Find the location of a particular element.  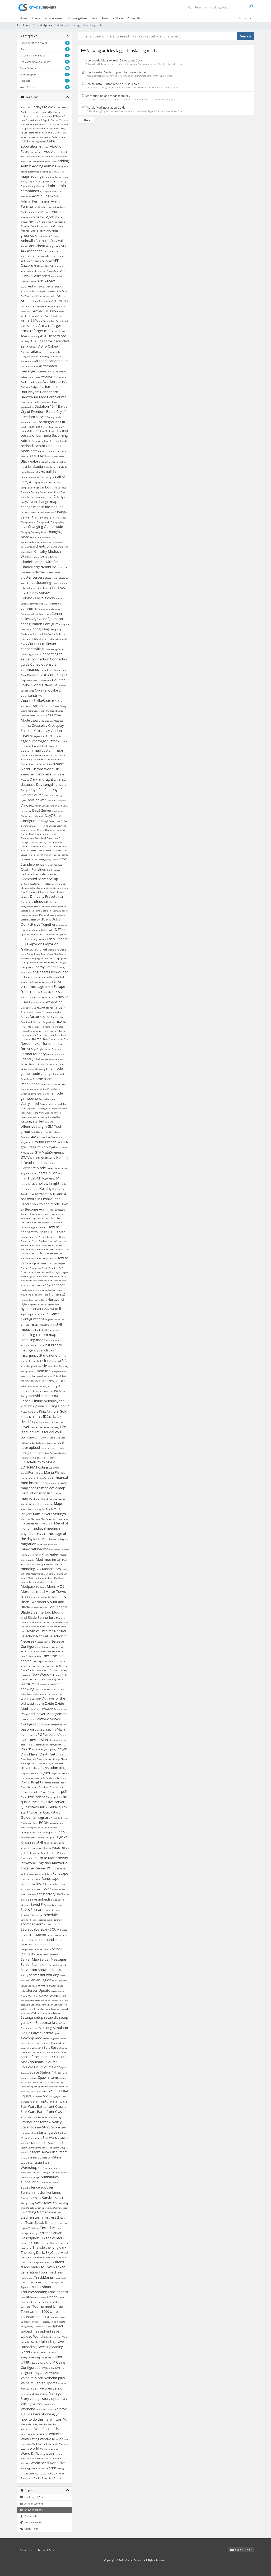

how to join necesse is located at coordinates (36, 1263).